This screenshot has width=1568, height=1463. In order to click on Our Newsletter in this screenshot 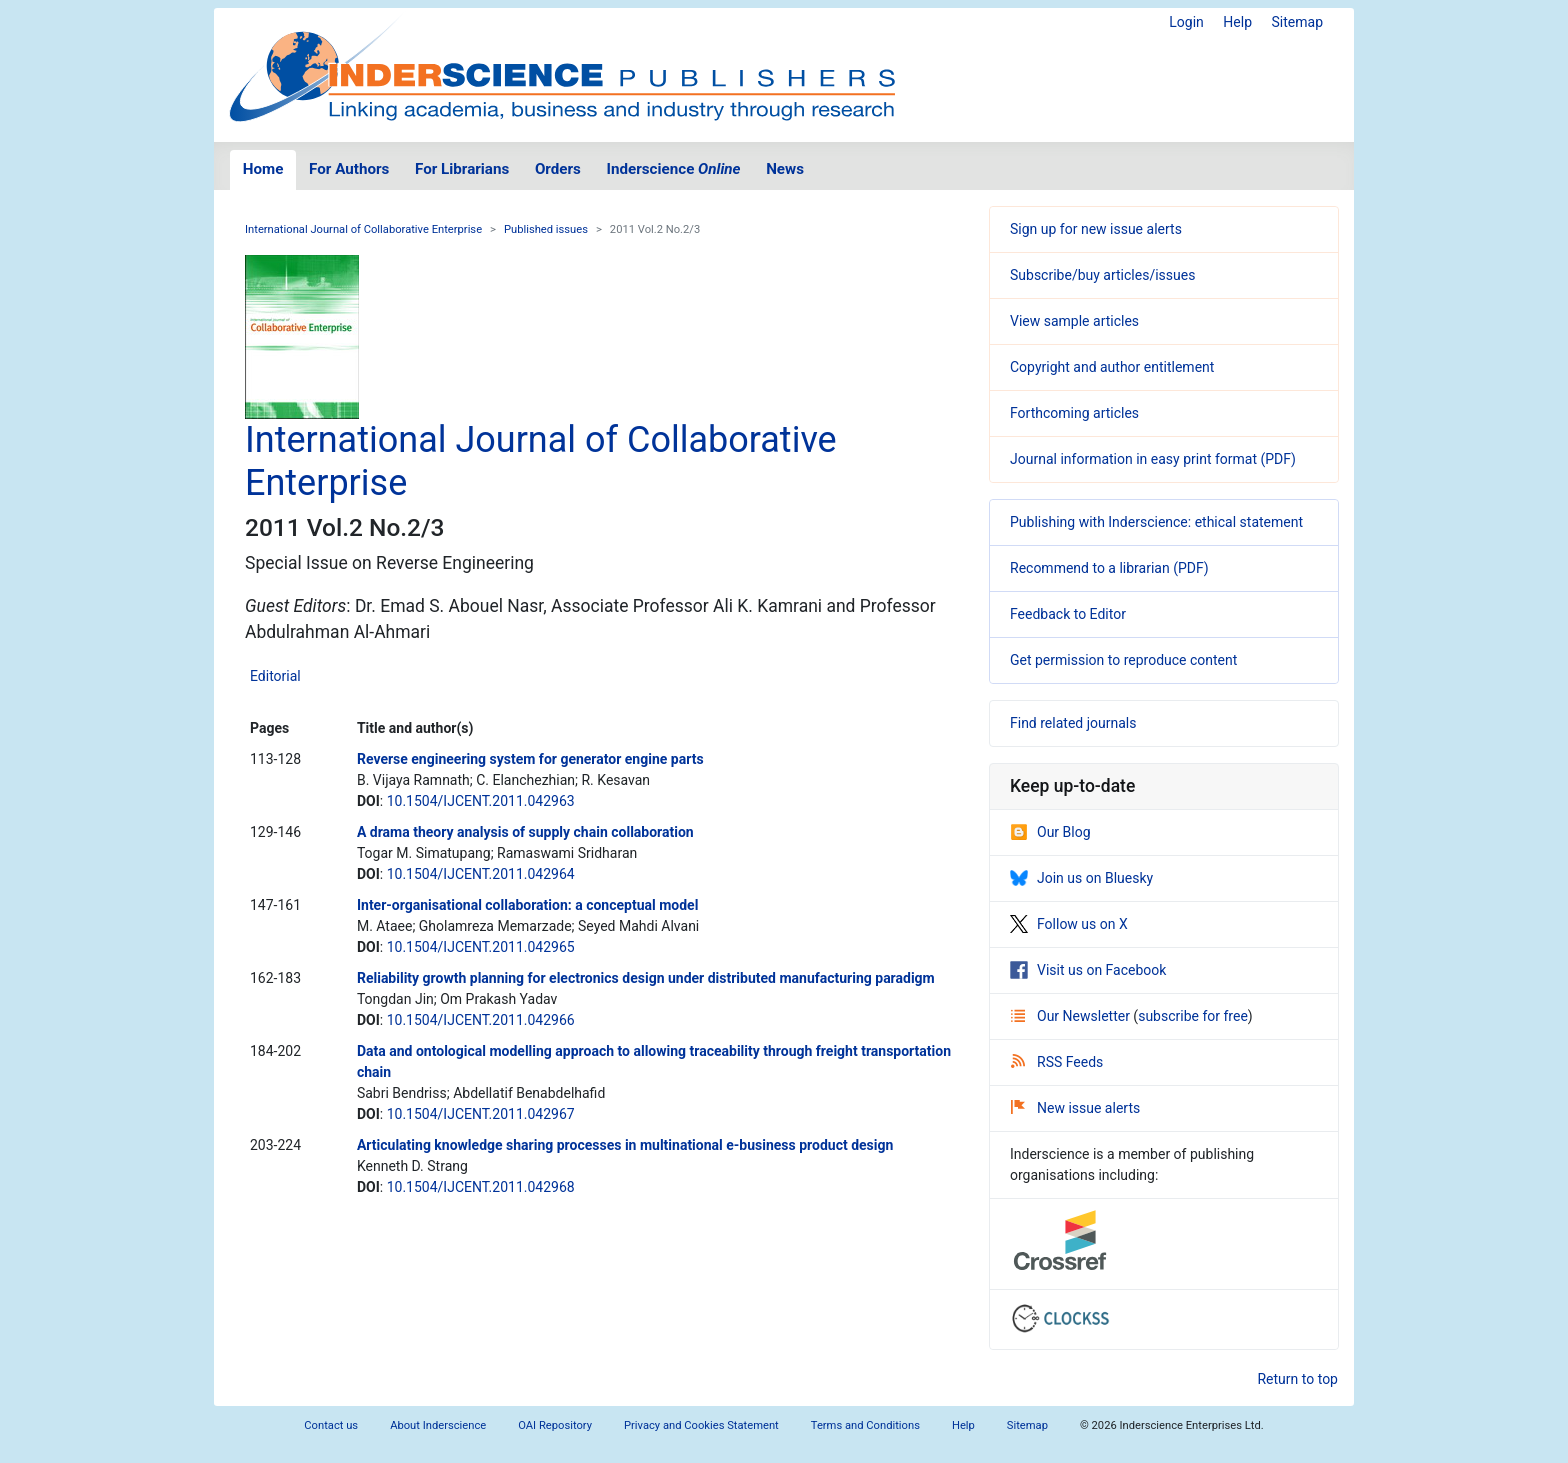, I will do `click(1072, 1016)`.